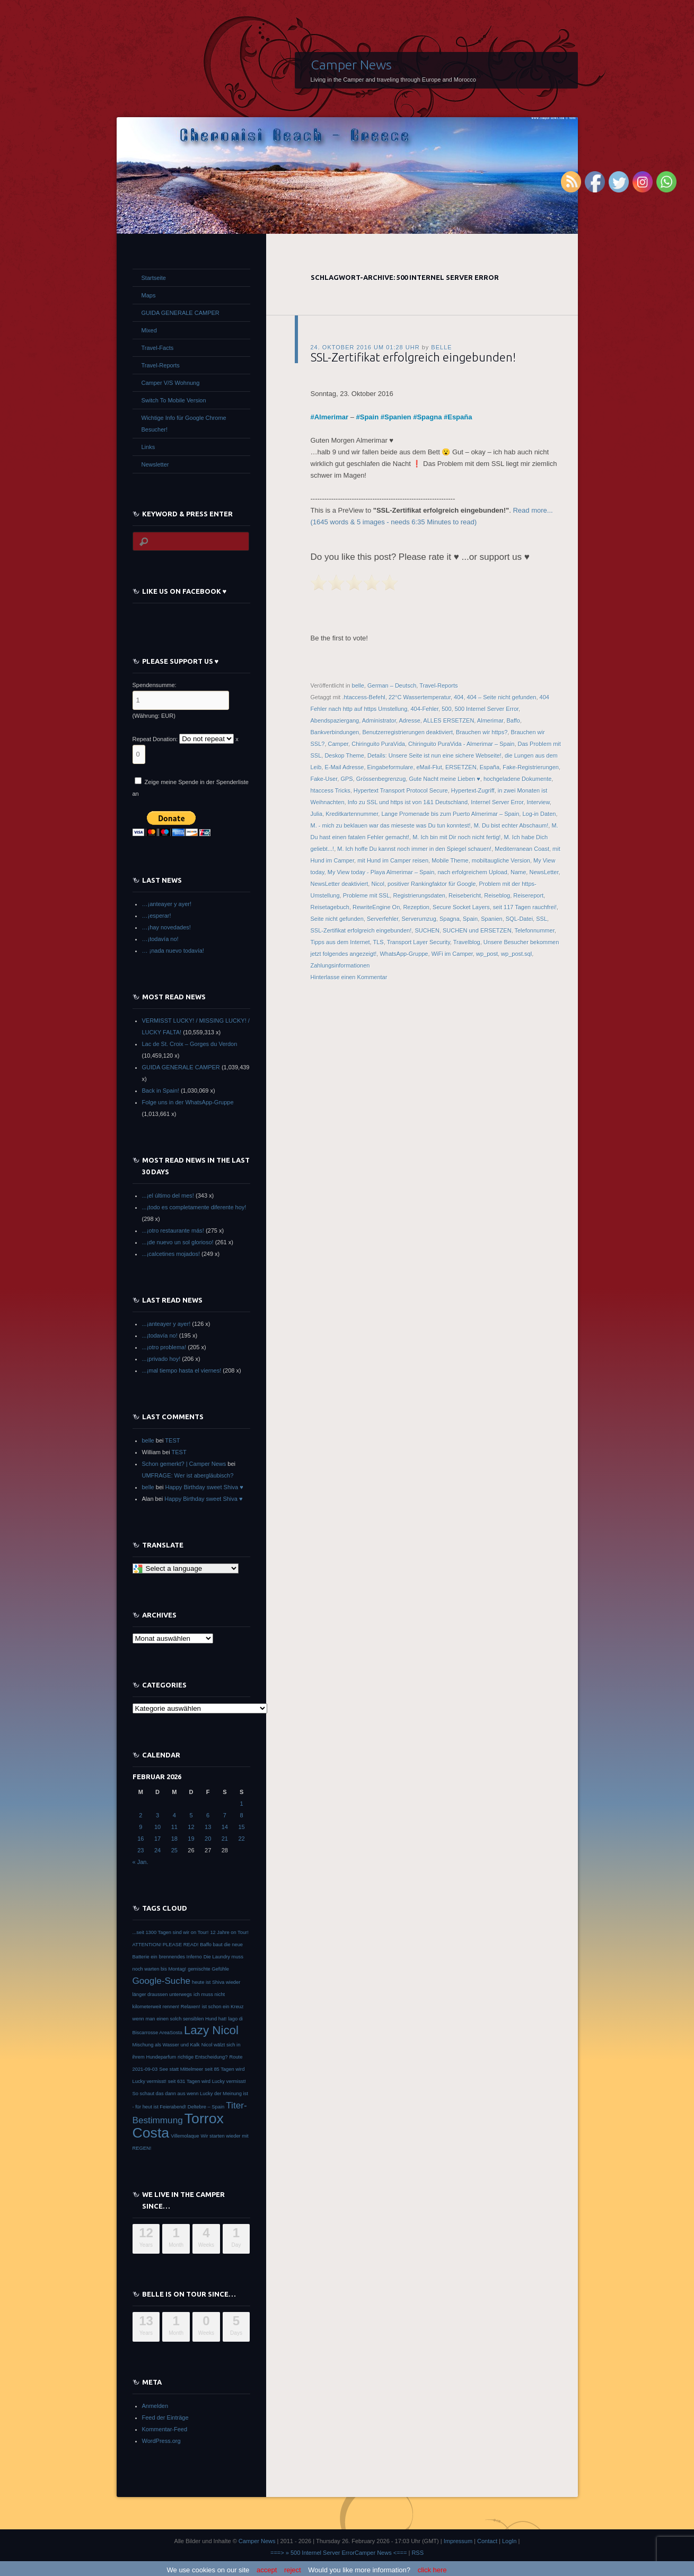 The height and width of the screenshot is (2576, 694). What do you see at coordinates (168, 1195) in the screenshot?
I see `...¡el último del mes!` at bounding box center [168, 1195].